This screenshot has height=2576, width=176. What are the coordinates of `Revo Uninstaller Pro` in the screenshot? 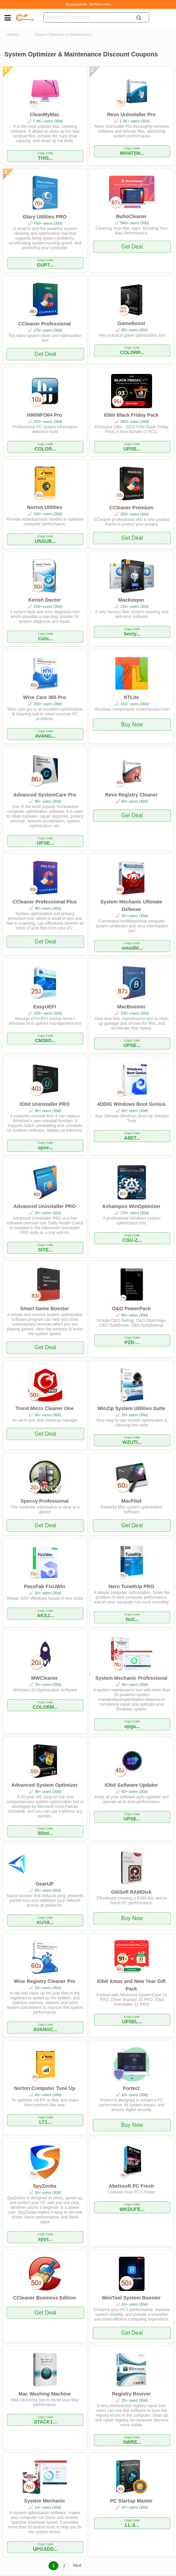 It's located at (131, 114).